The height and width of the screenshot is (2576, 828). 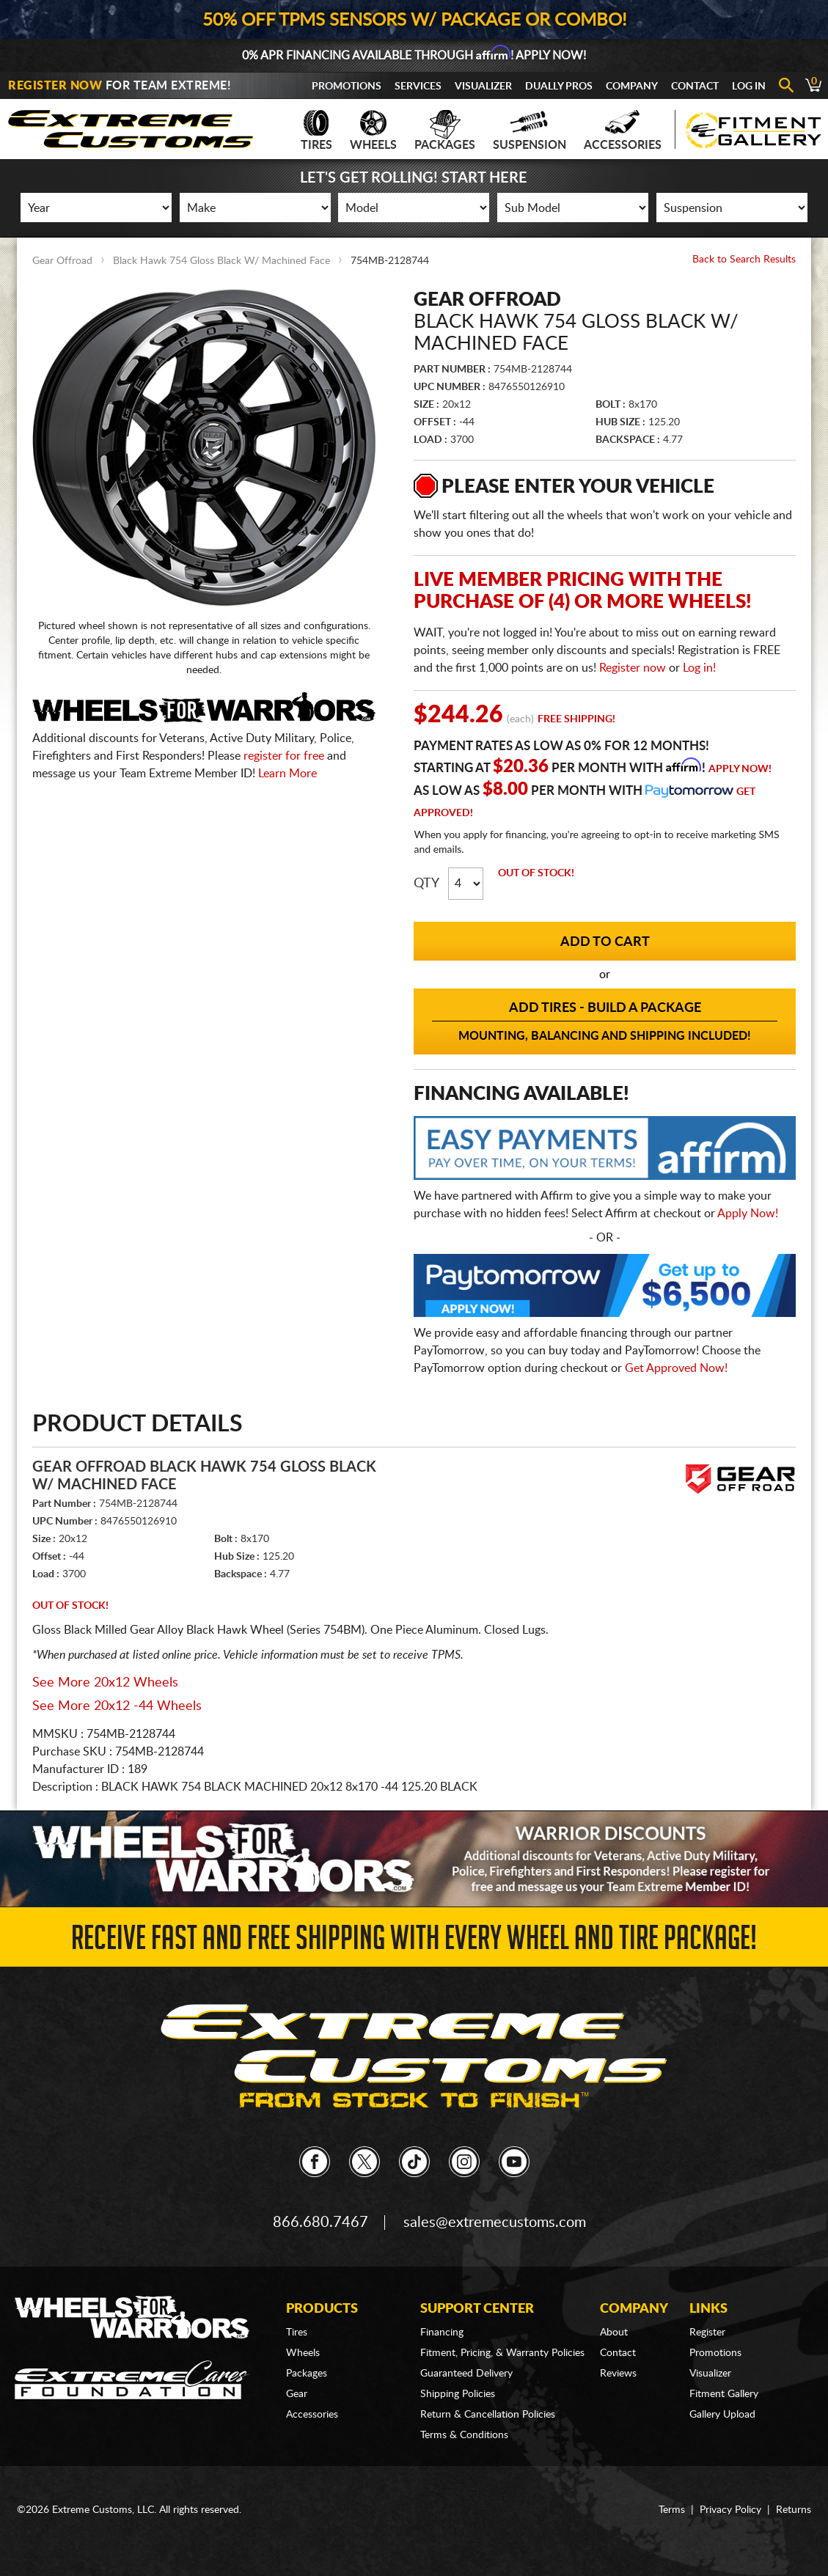 I want to click on Register now, so click(x=632, y=668).